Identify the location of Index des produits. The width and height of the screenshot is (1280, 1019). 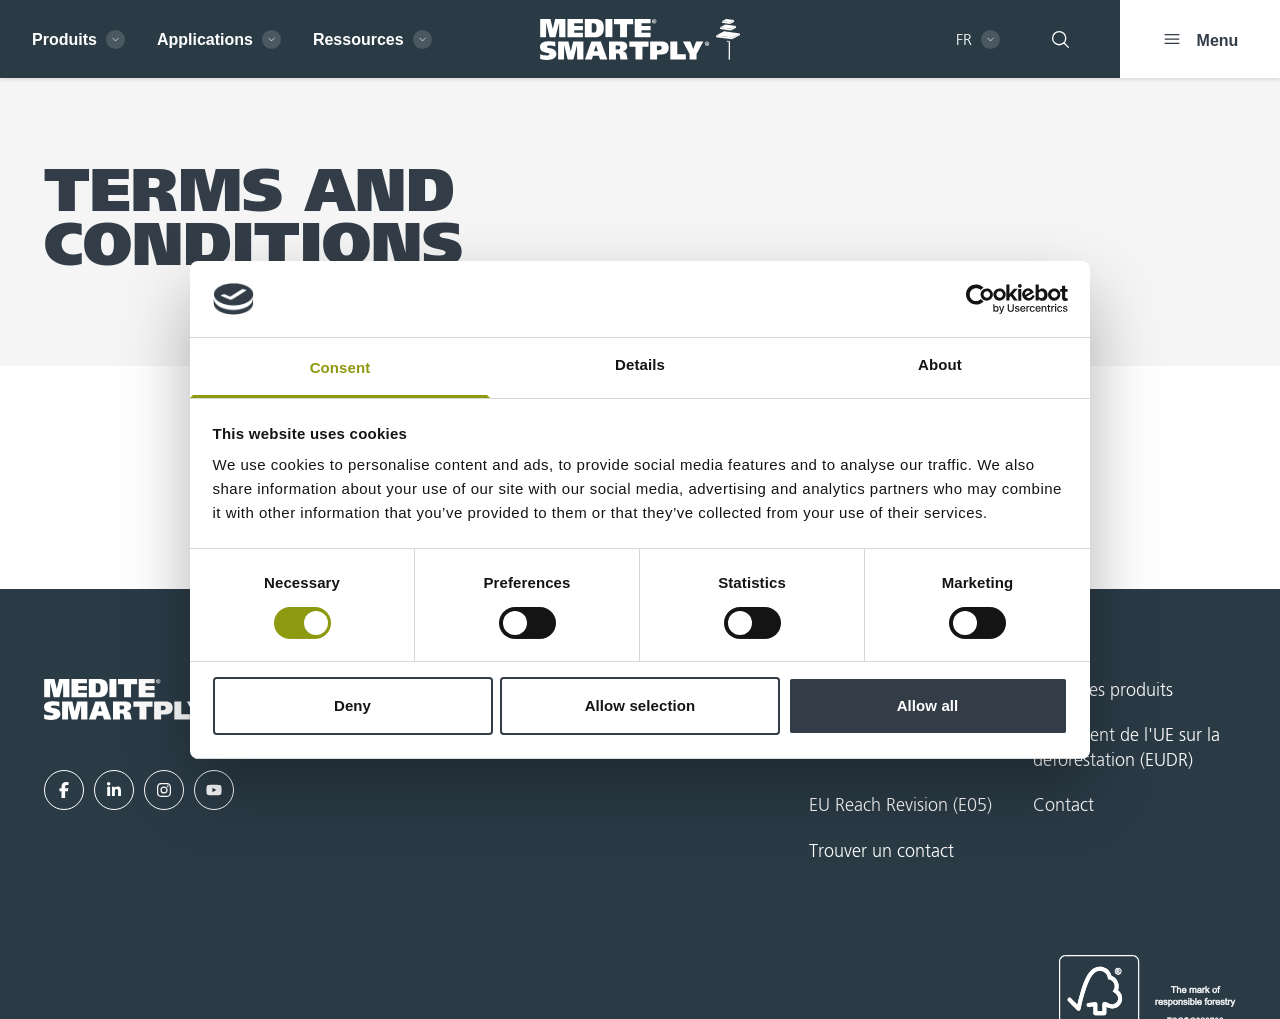
(1103, 691).